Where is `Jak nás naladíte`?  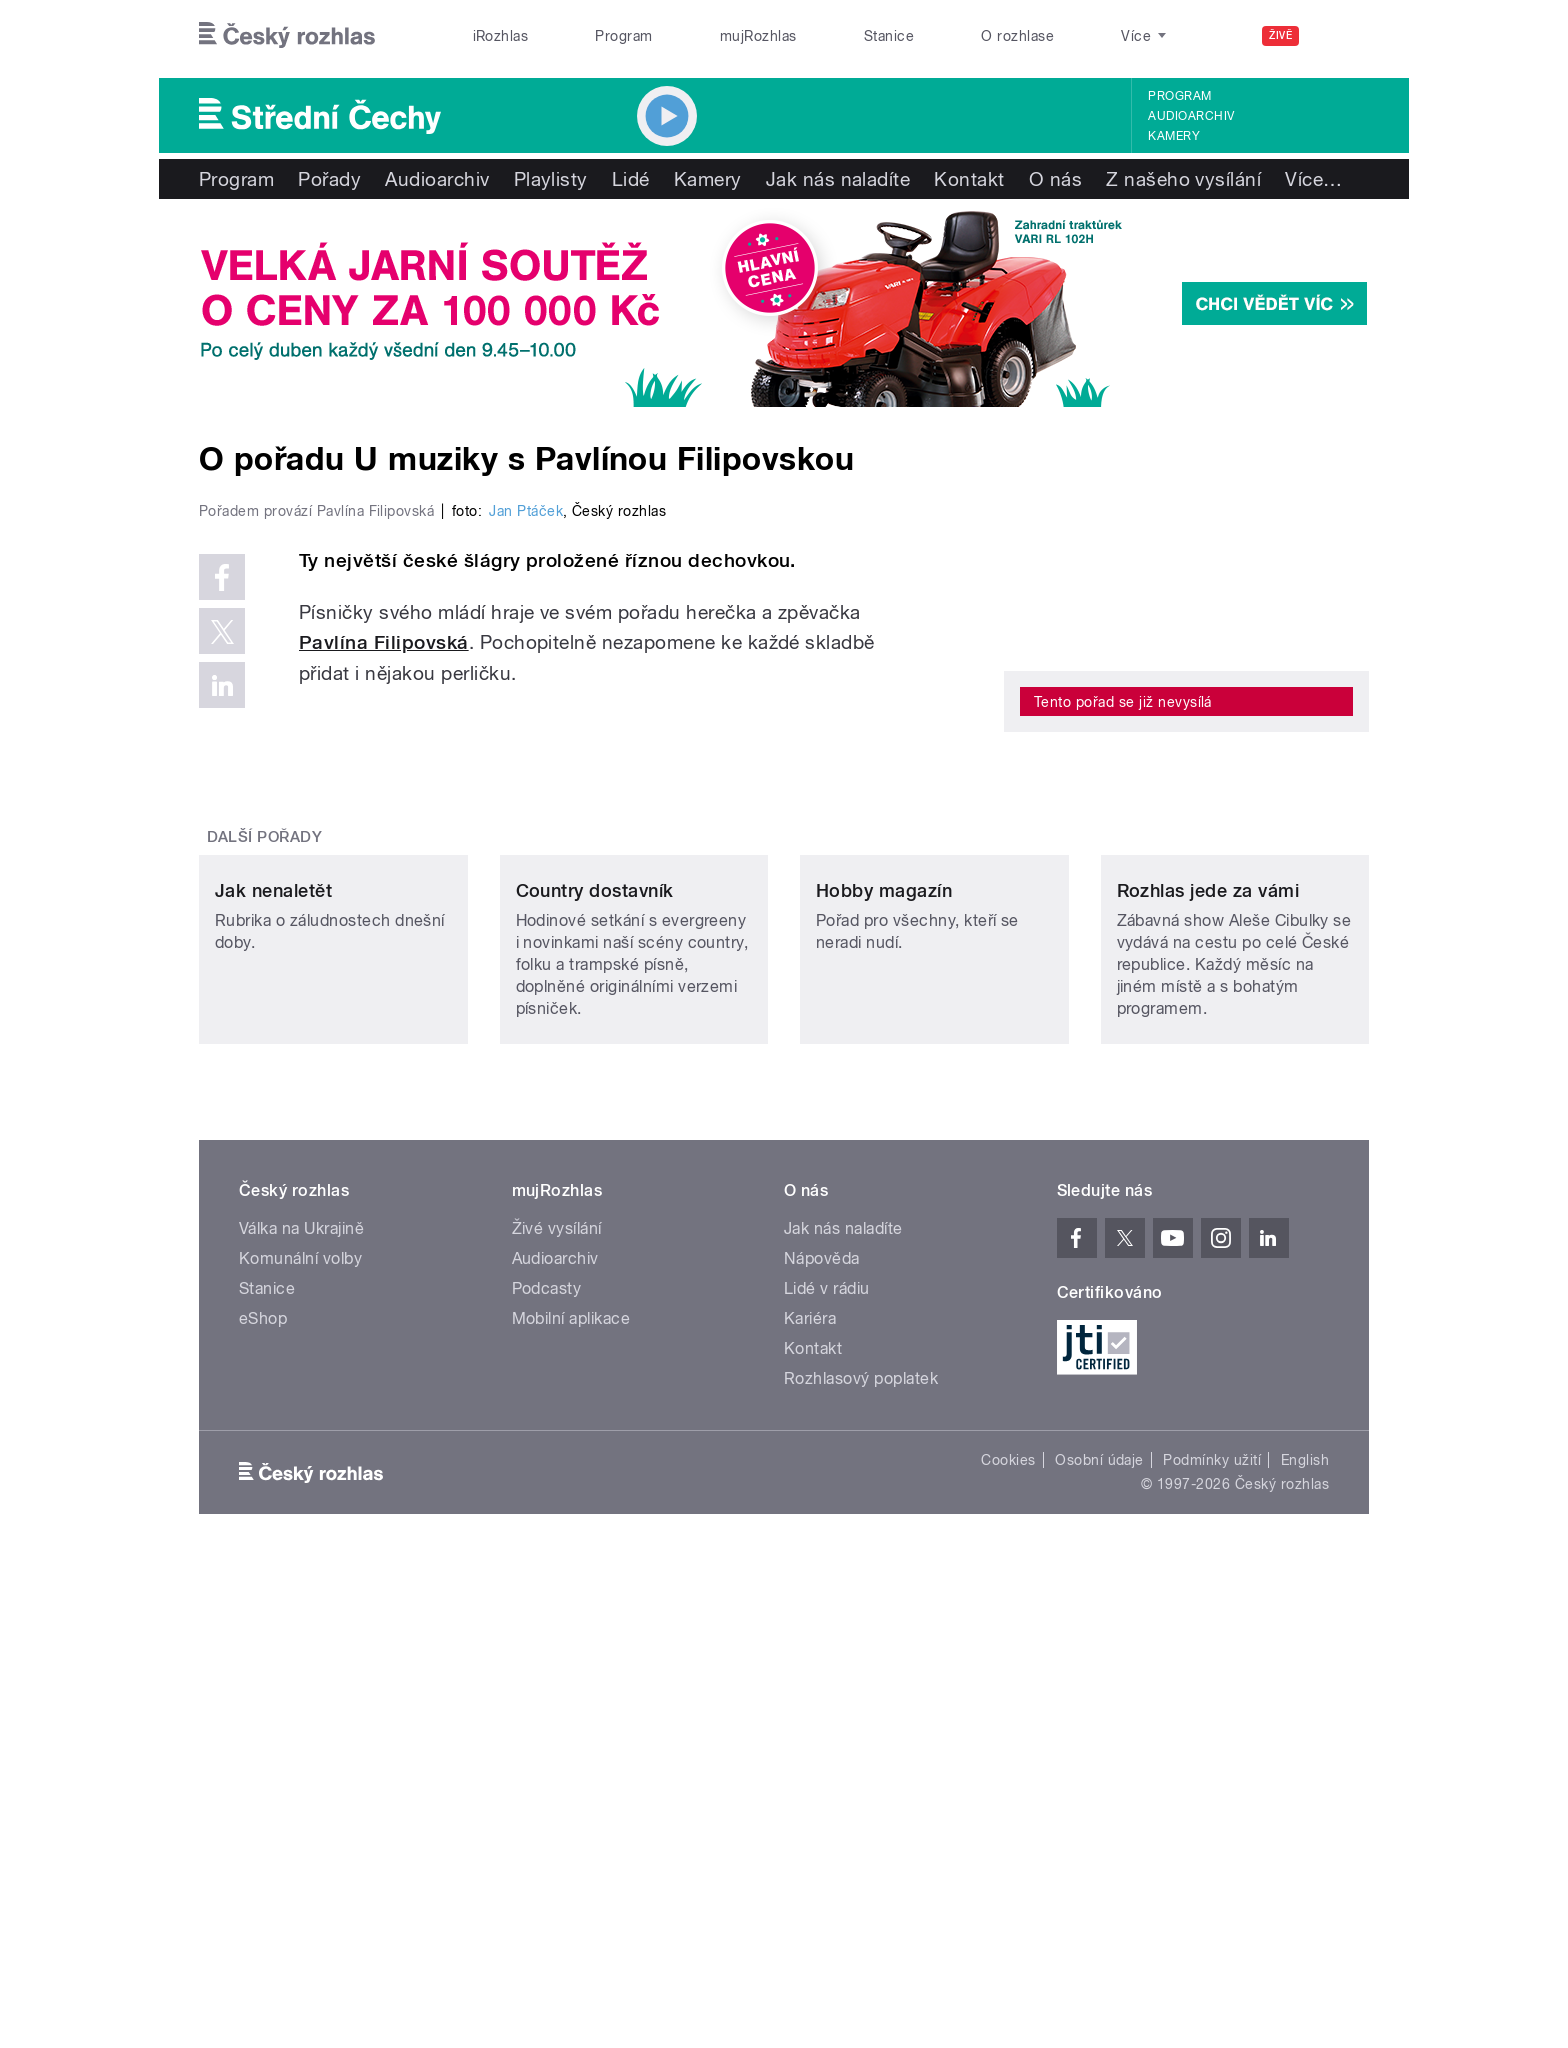
Jak nás naladíte is located at coordinates (838, 179).